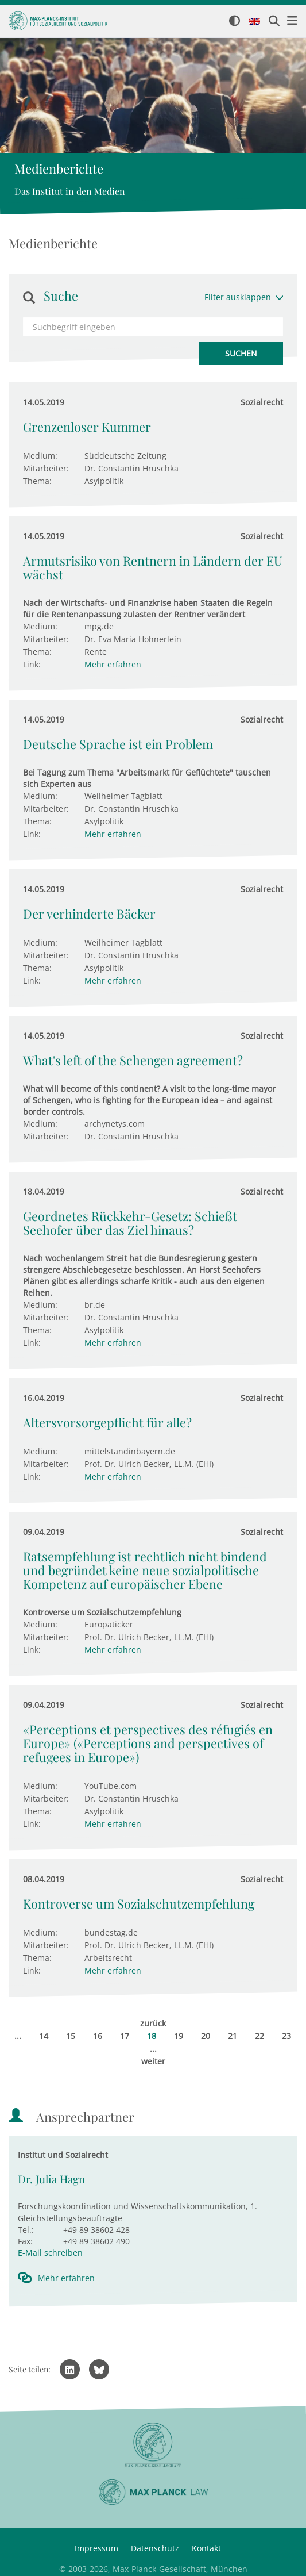 This screenshot has width=306, height=2576. I want to click on weiter, so click(153, 2061).